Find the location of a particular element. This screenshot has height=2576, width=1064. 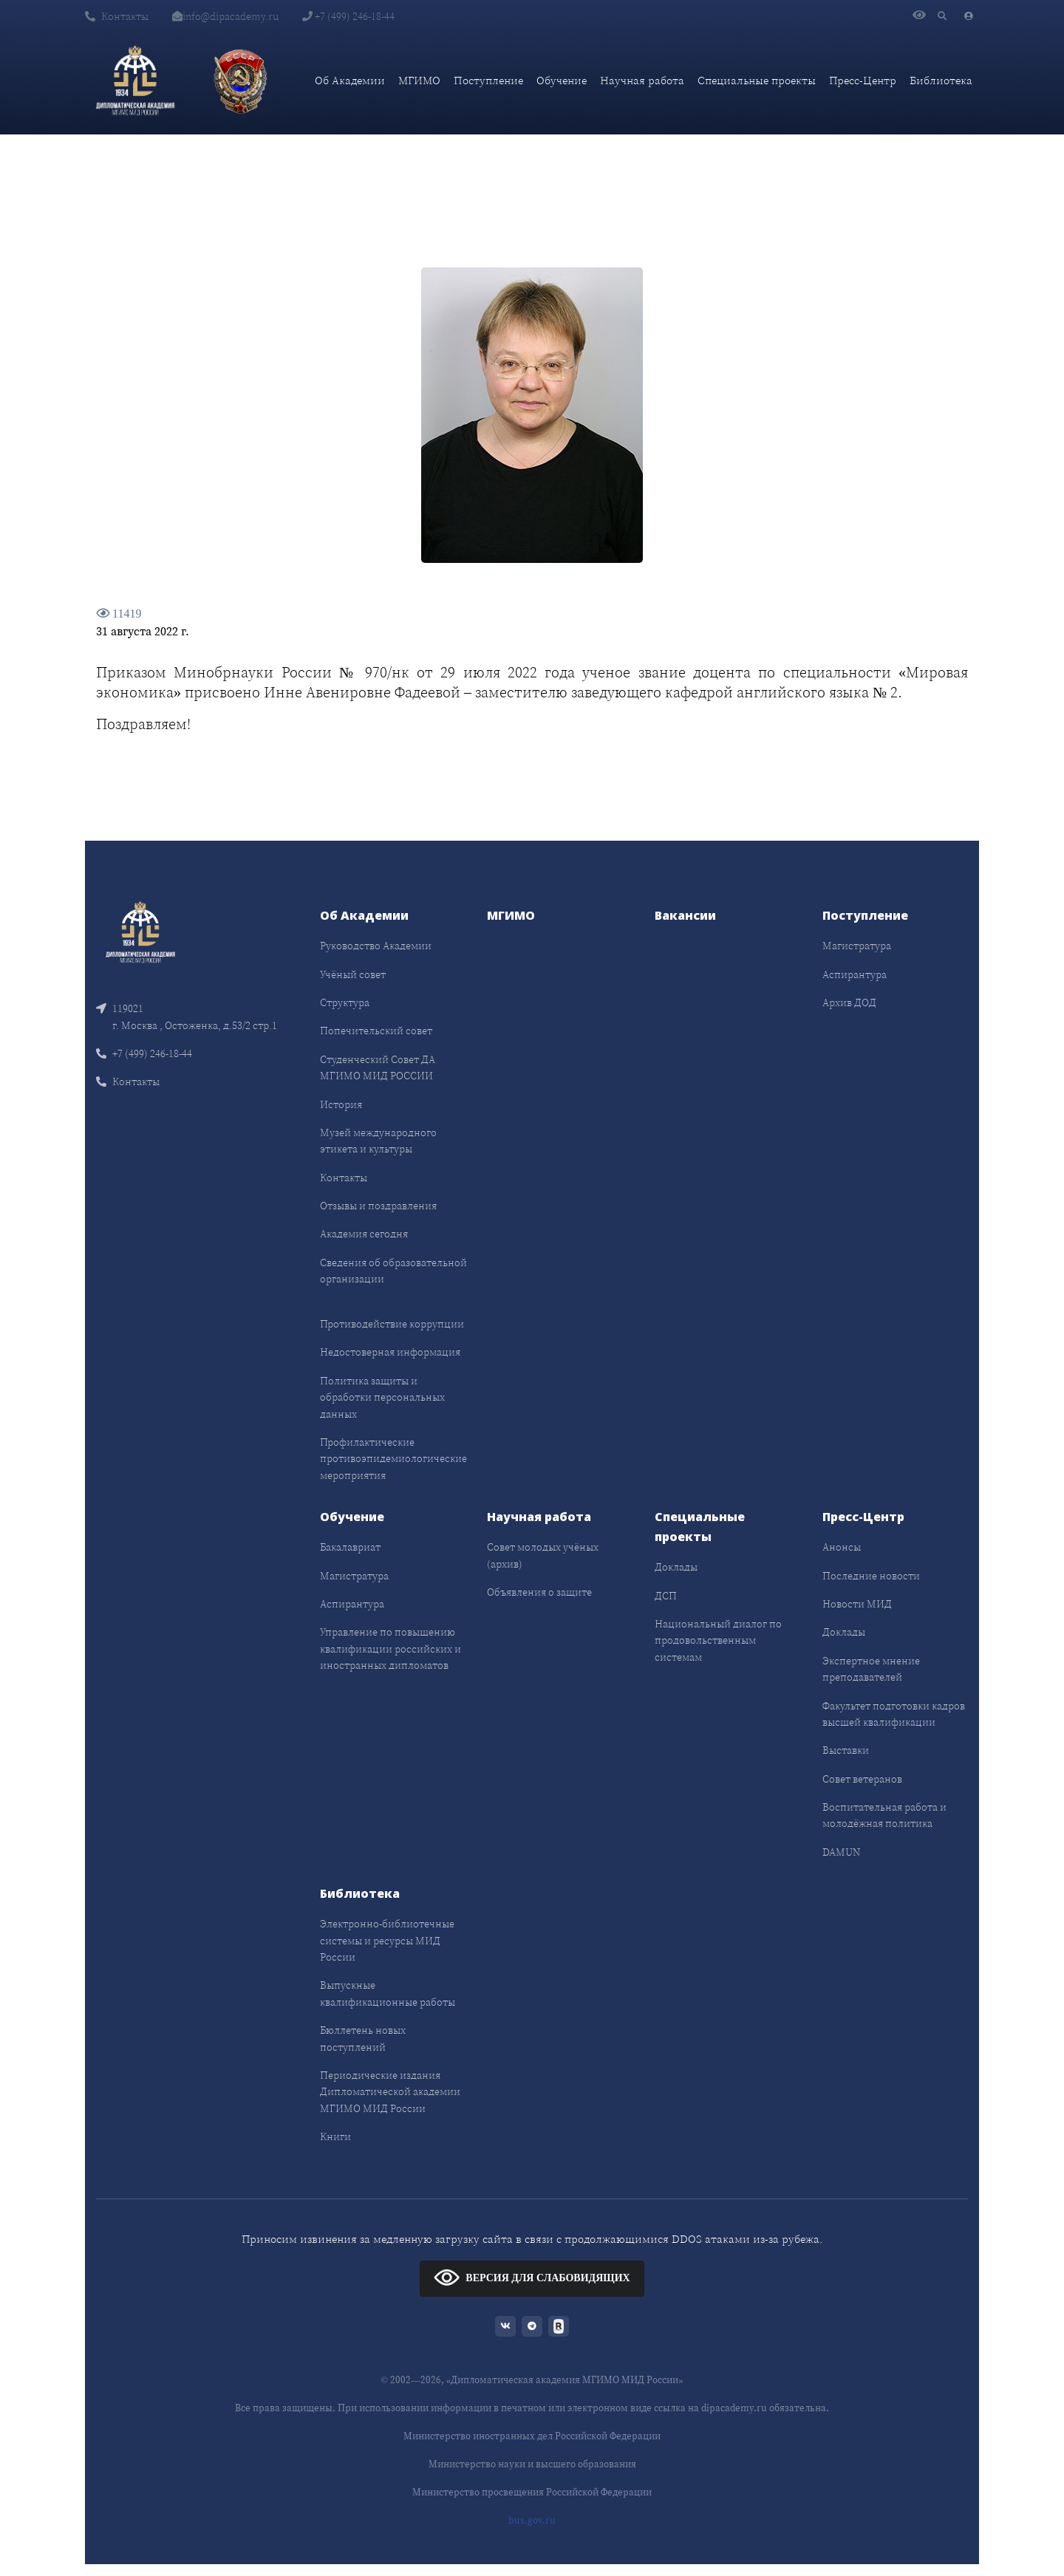

Факультет подготовки кадров высшей квалификации is located at coordinates (893, 1713).